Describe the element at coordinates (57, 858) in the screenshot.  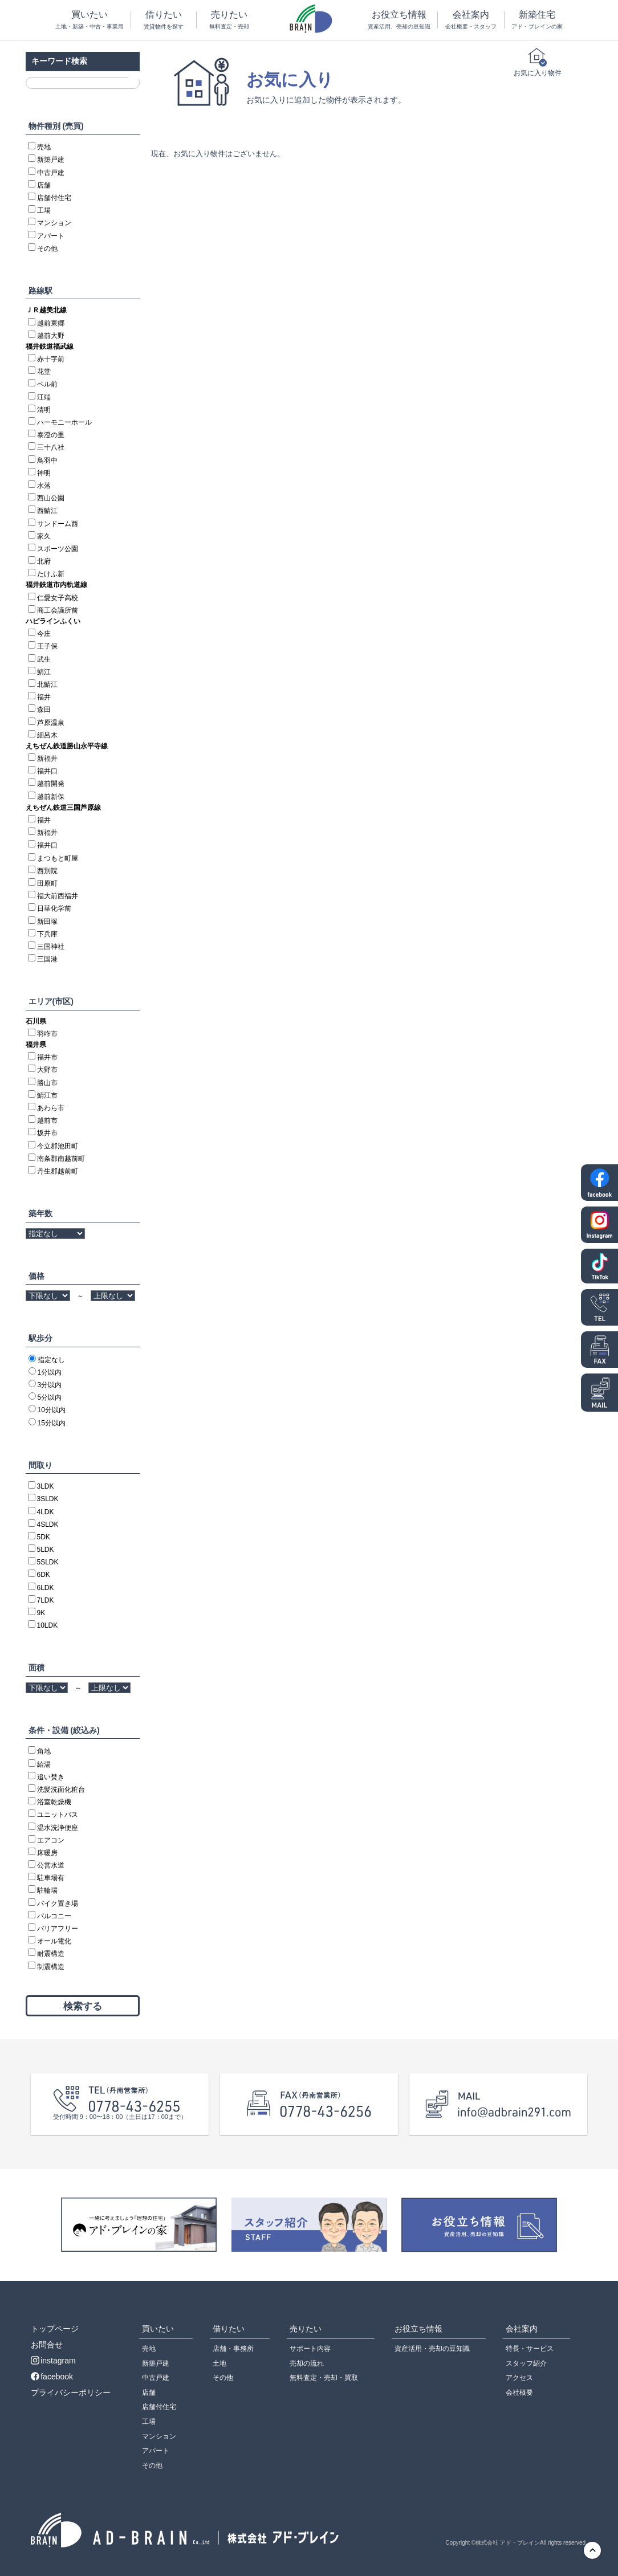
I see `まつもと町屋` at that location.